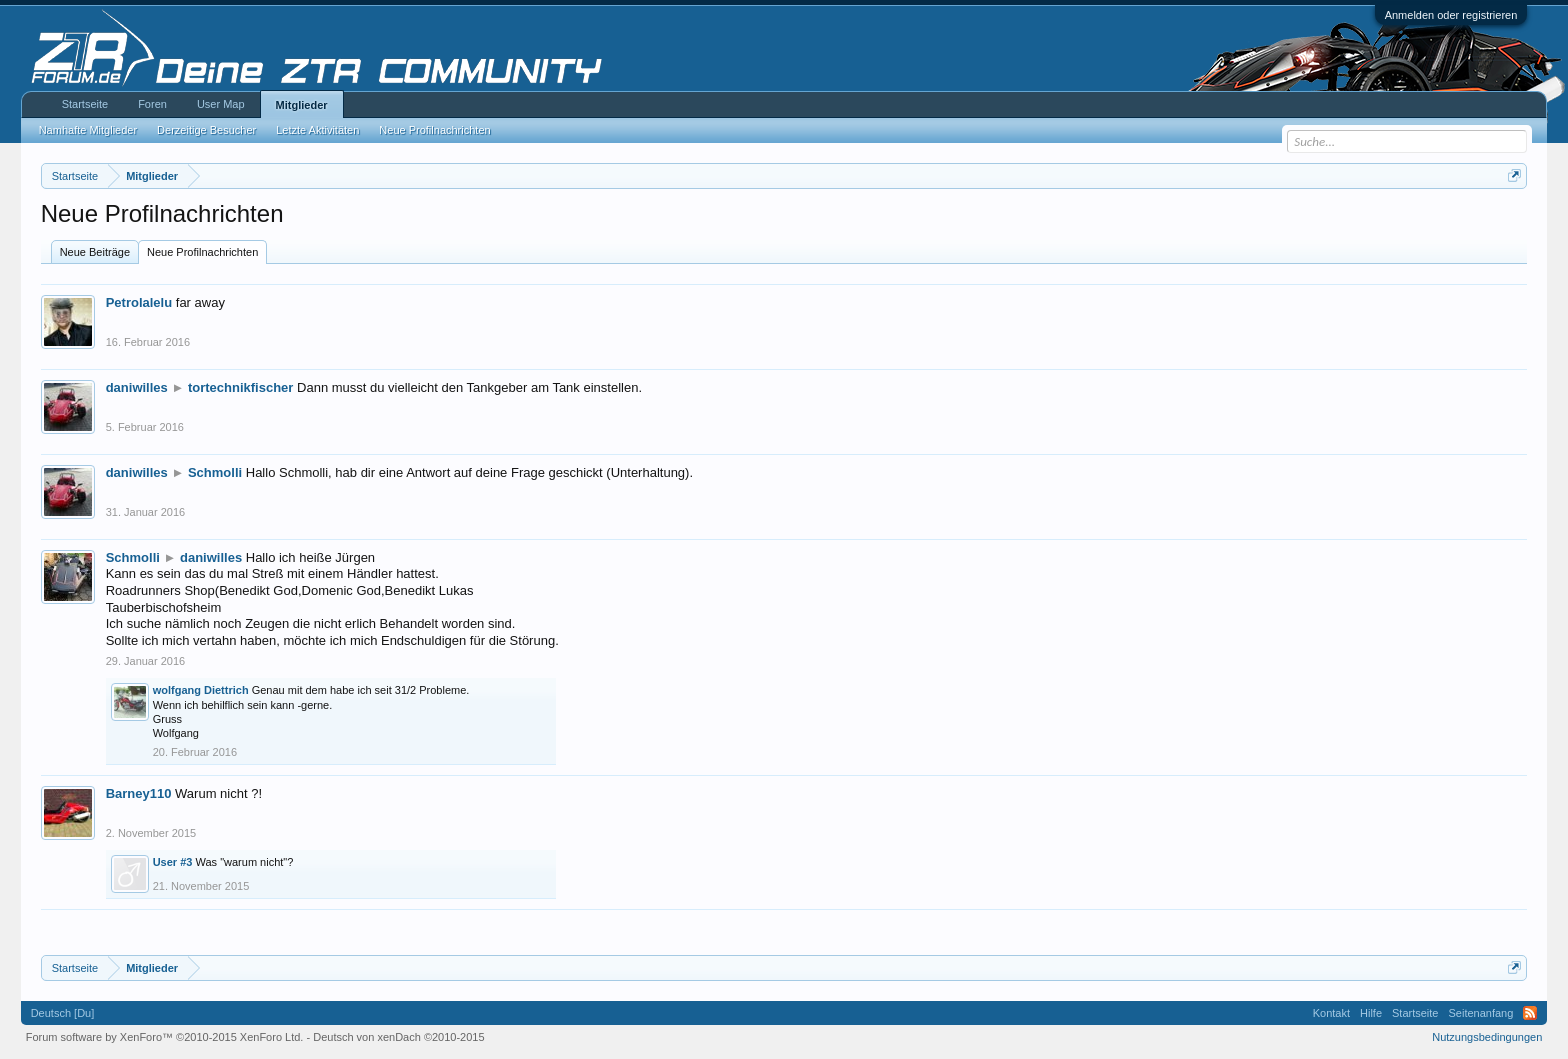 Image resolution: width=1568 pixels, height=1059 pixels. I want to click on Seitenanfang, so click(1480, 1013).